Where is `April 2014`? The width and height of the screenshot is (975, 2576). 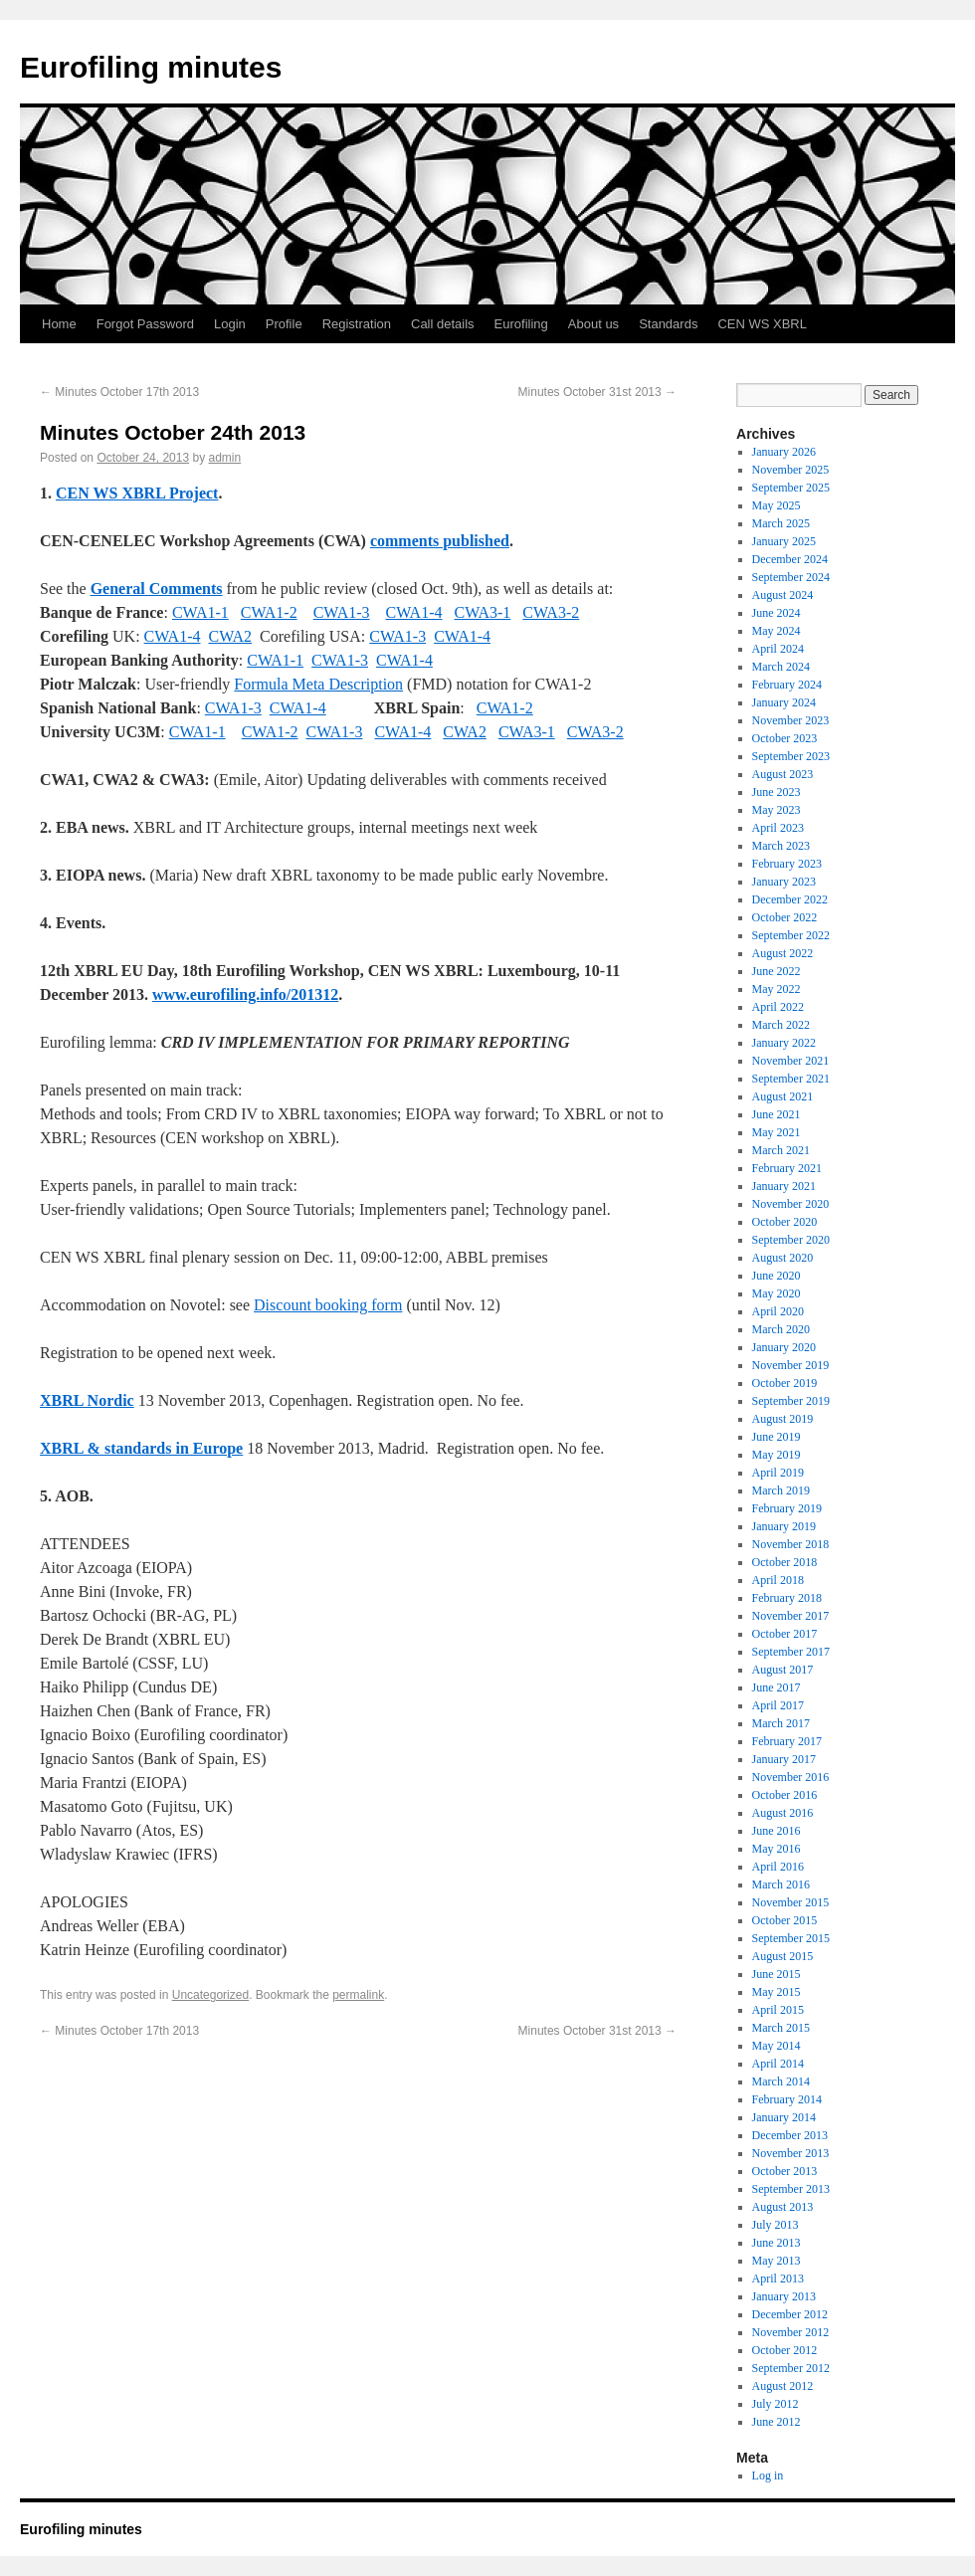 April 2014 is located at coordinates (778, 2064).